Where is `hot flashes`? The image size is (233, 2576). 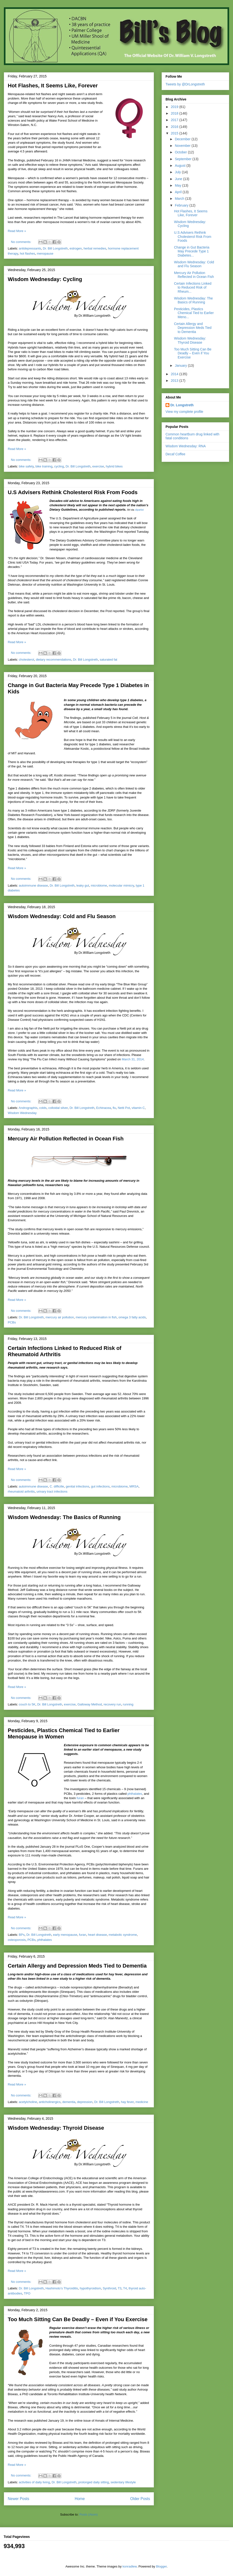 hot flashes is located at coordinates (27, 253).